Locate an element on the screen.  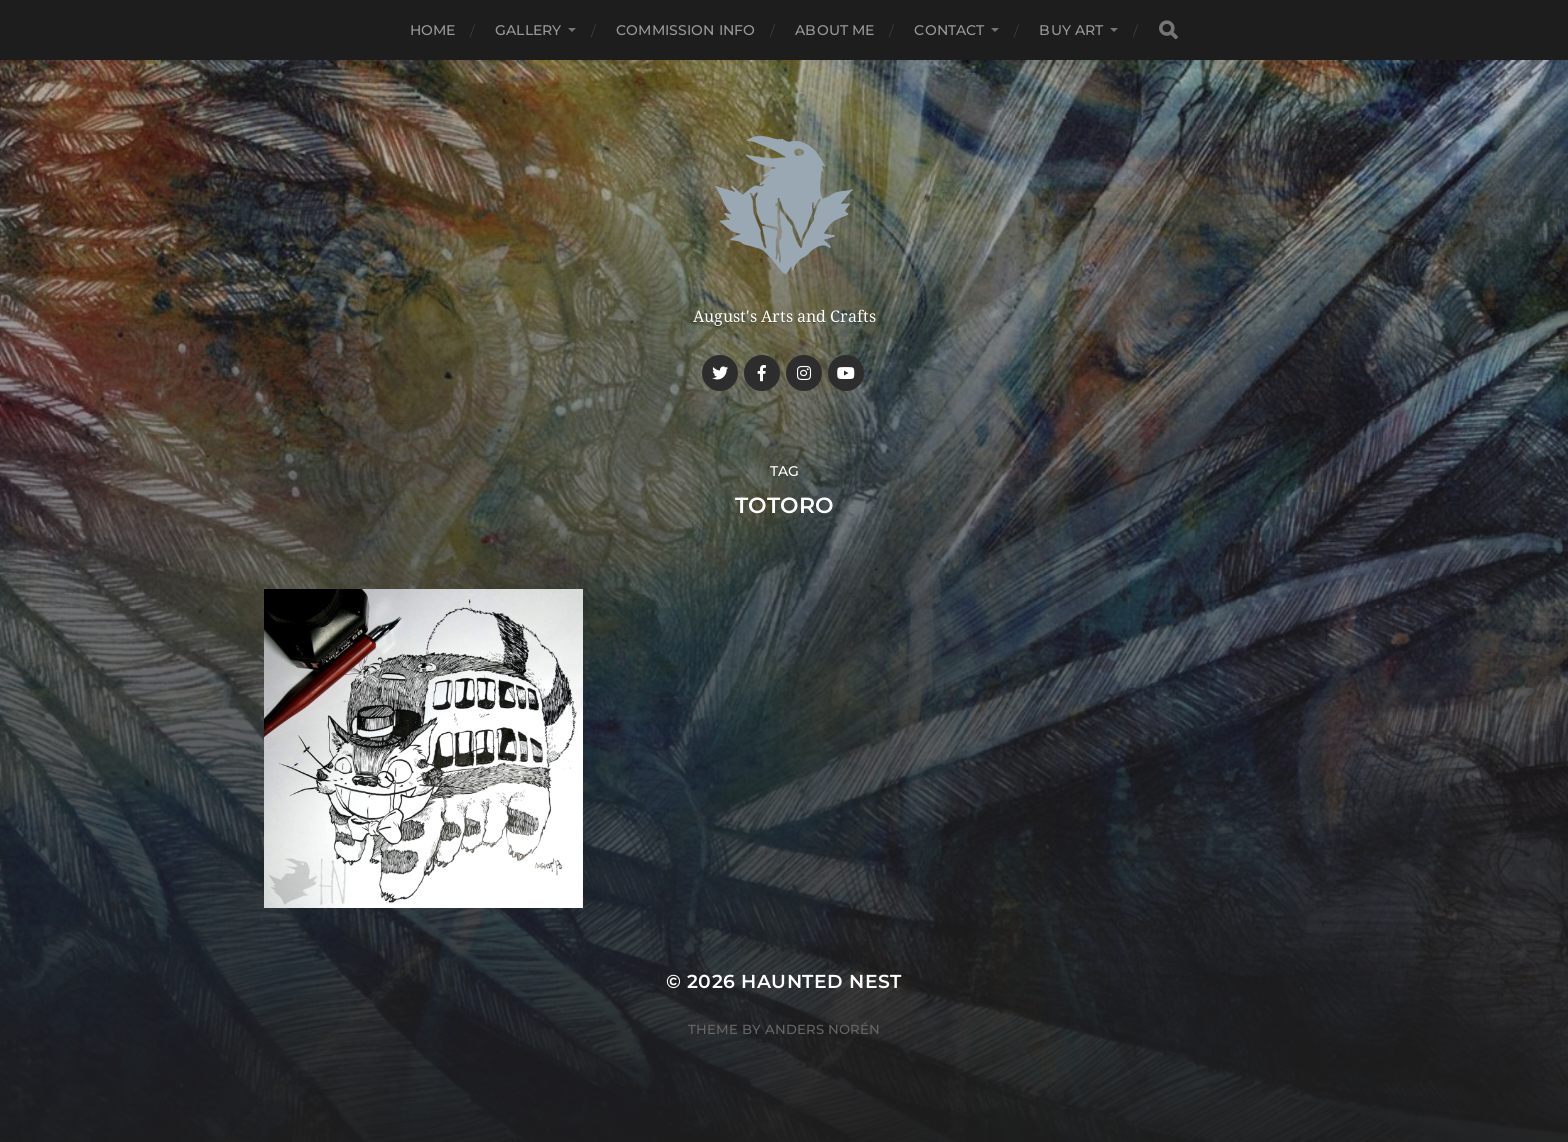
Commission Info is located at coordinates (685, 30).